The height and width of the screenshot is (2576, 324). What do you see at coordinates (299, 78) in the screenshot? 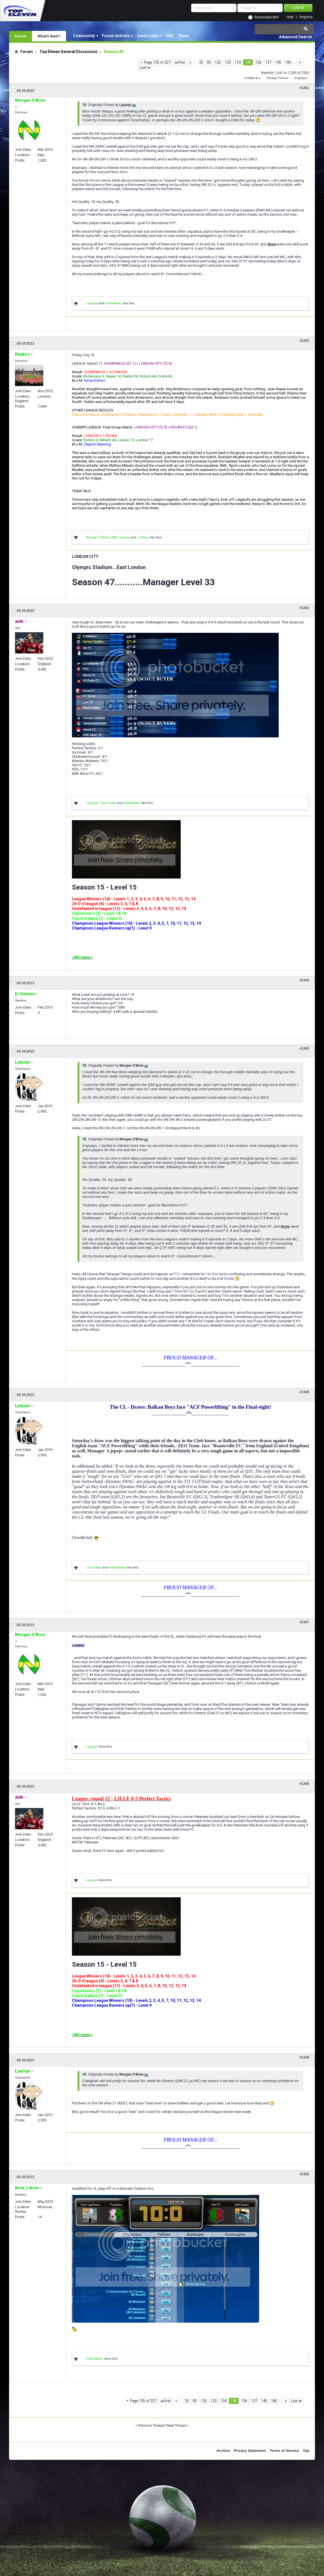
I see `Display` at bounding box center [299, 78].